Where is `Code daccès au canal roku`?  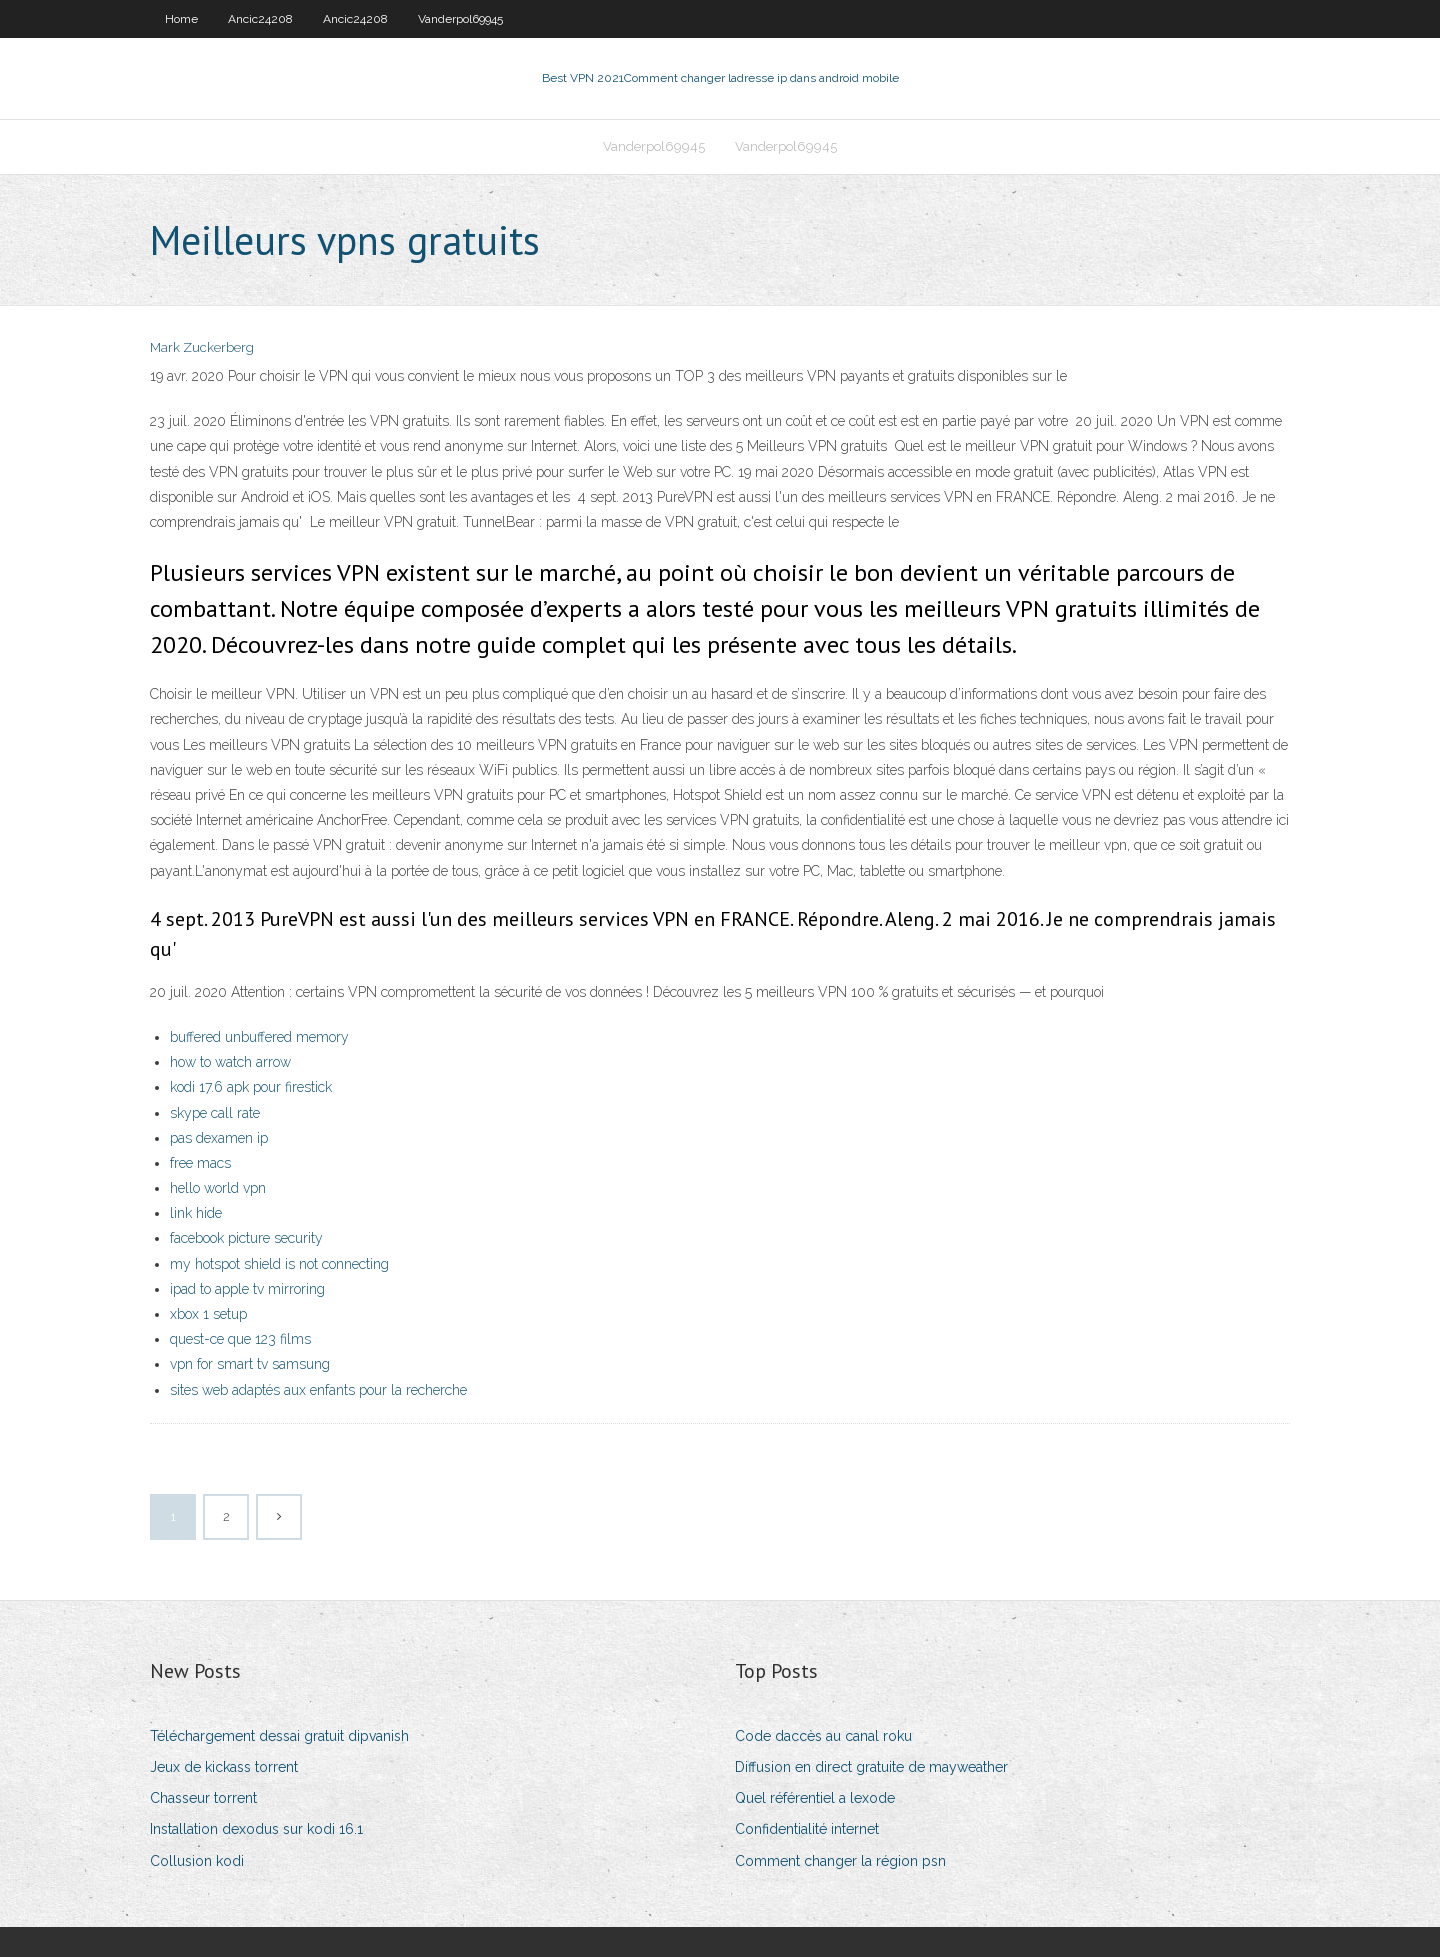 Code daccès au canal roku is located at coordinates (823, 1736).